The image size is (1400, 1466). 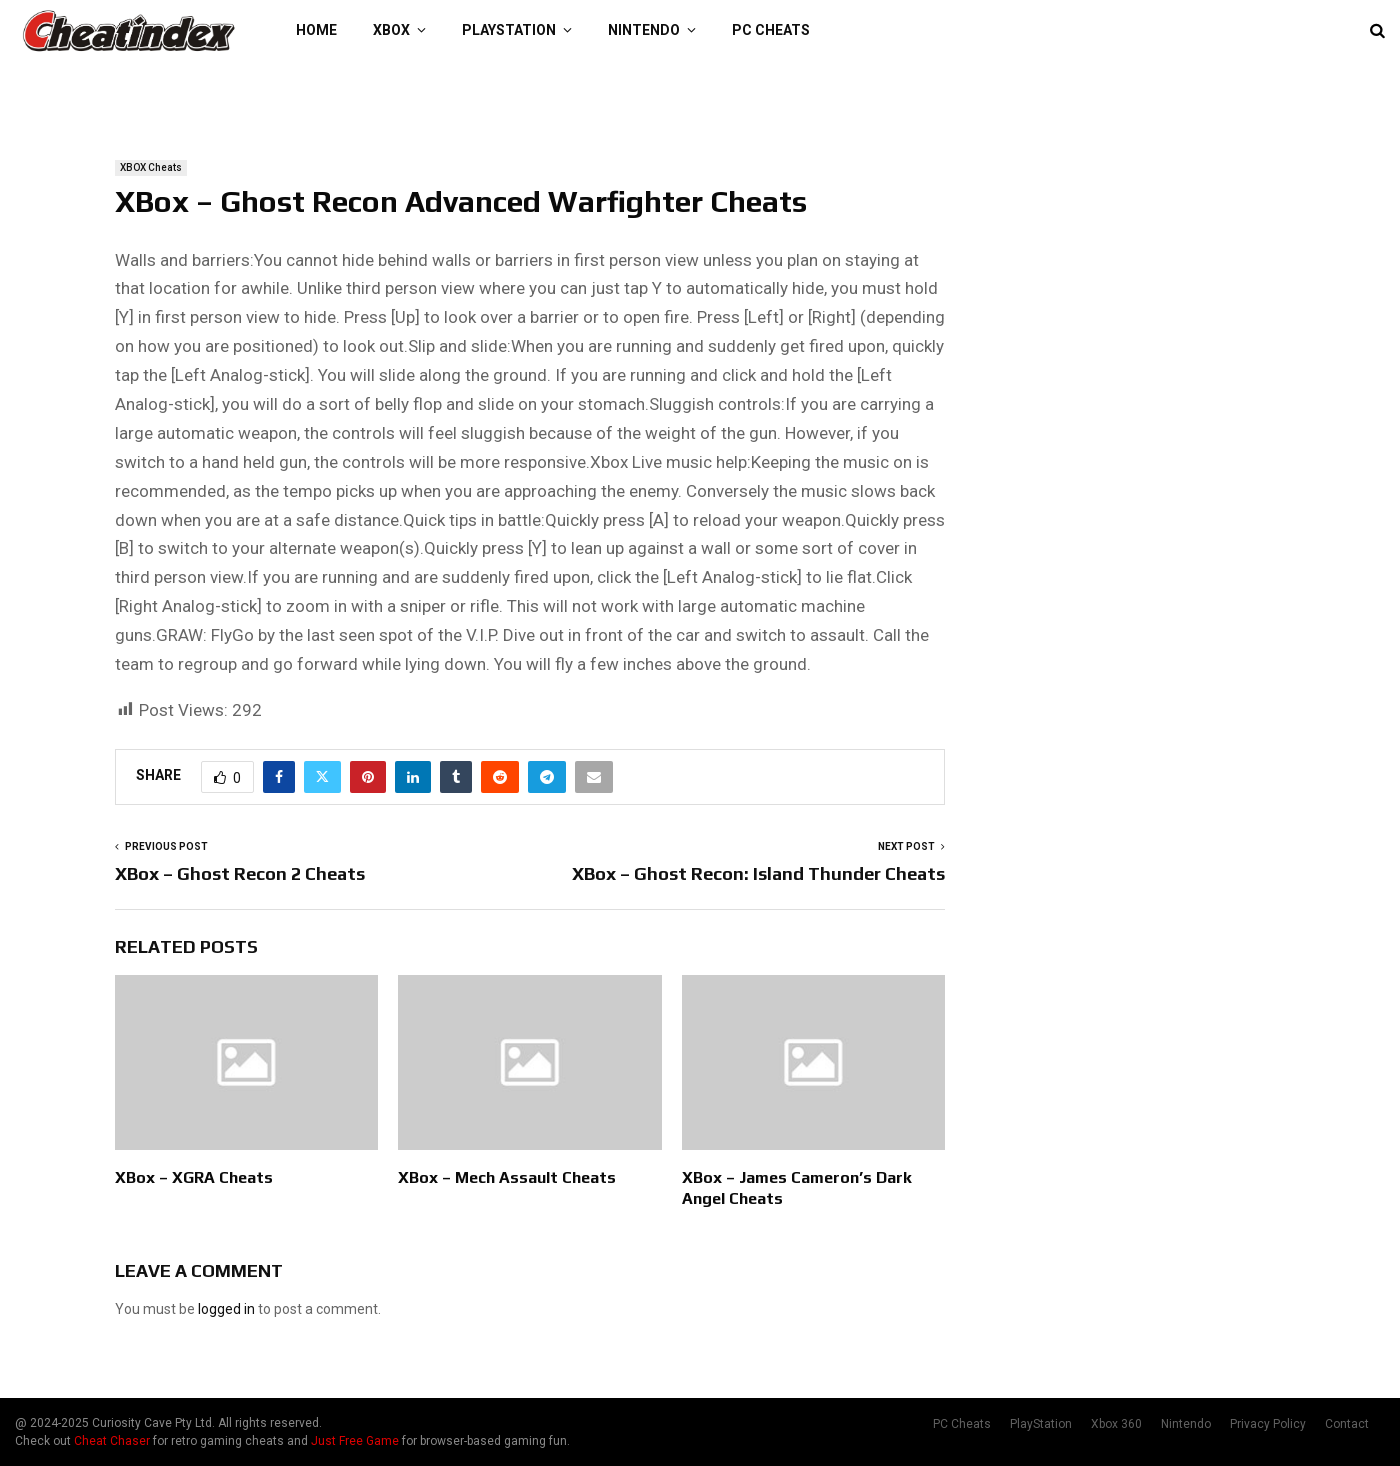 I want to click on Cheat Chaser, so click(x=112, y=1441).